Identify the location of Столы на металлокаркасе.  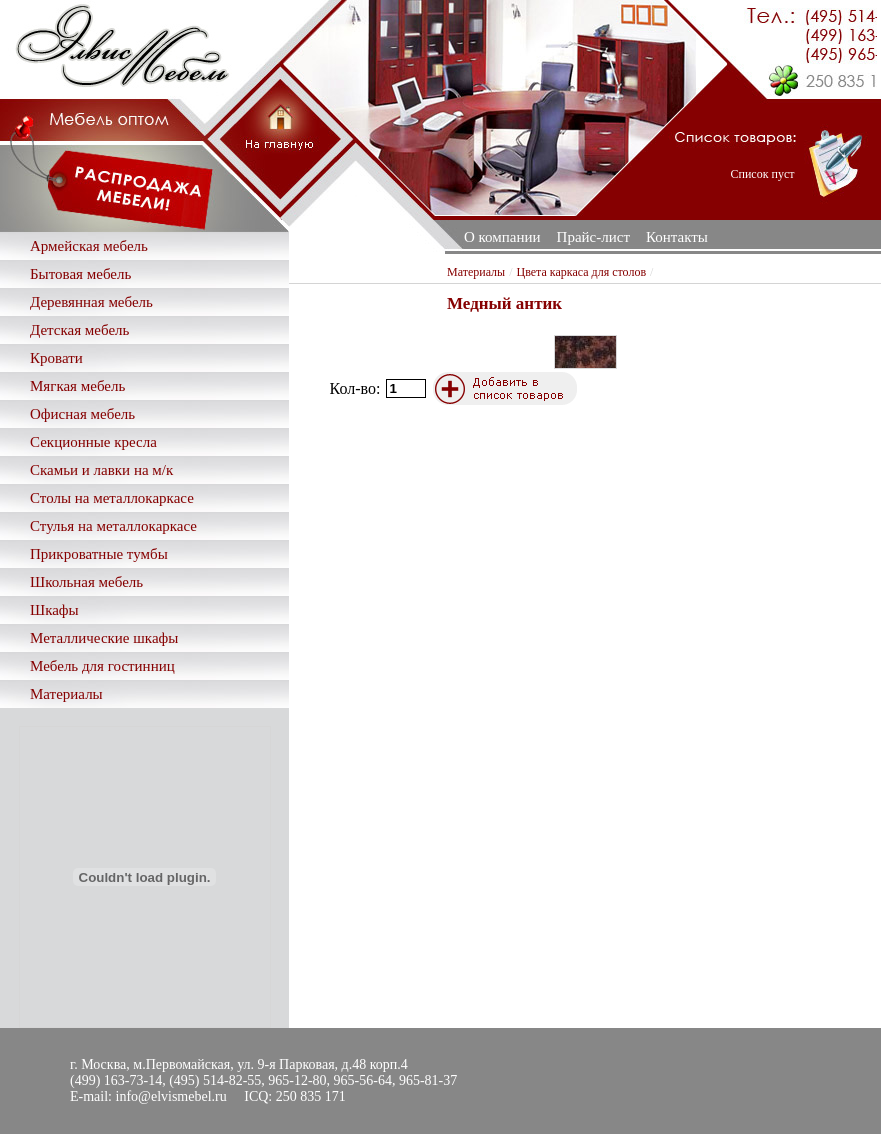
(112, 498).